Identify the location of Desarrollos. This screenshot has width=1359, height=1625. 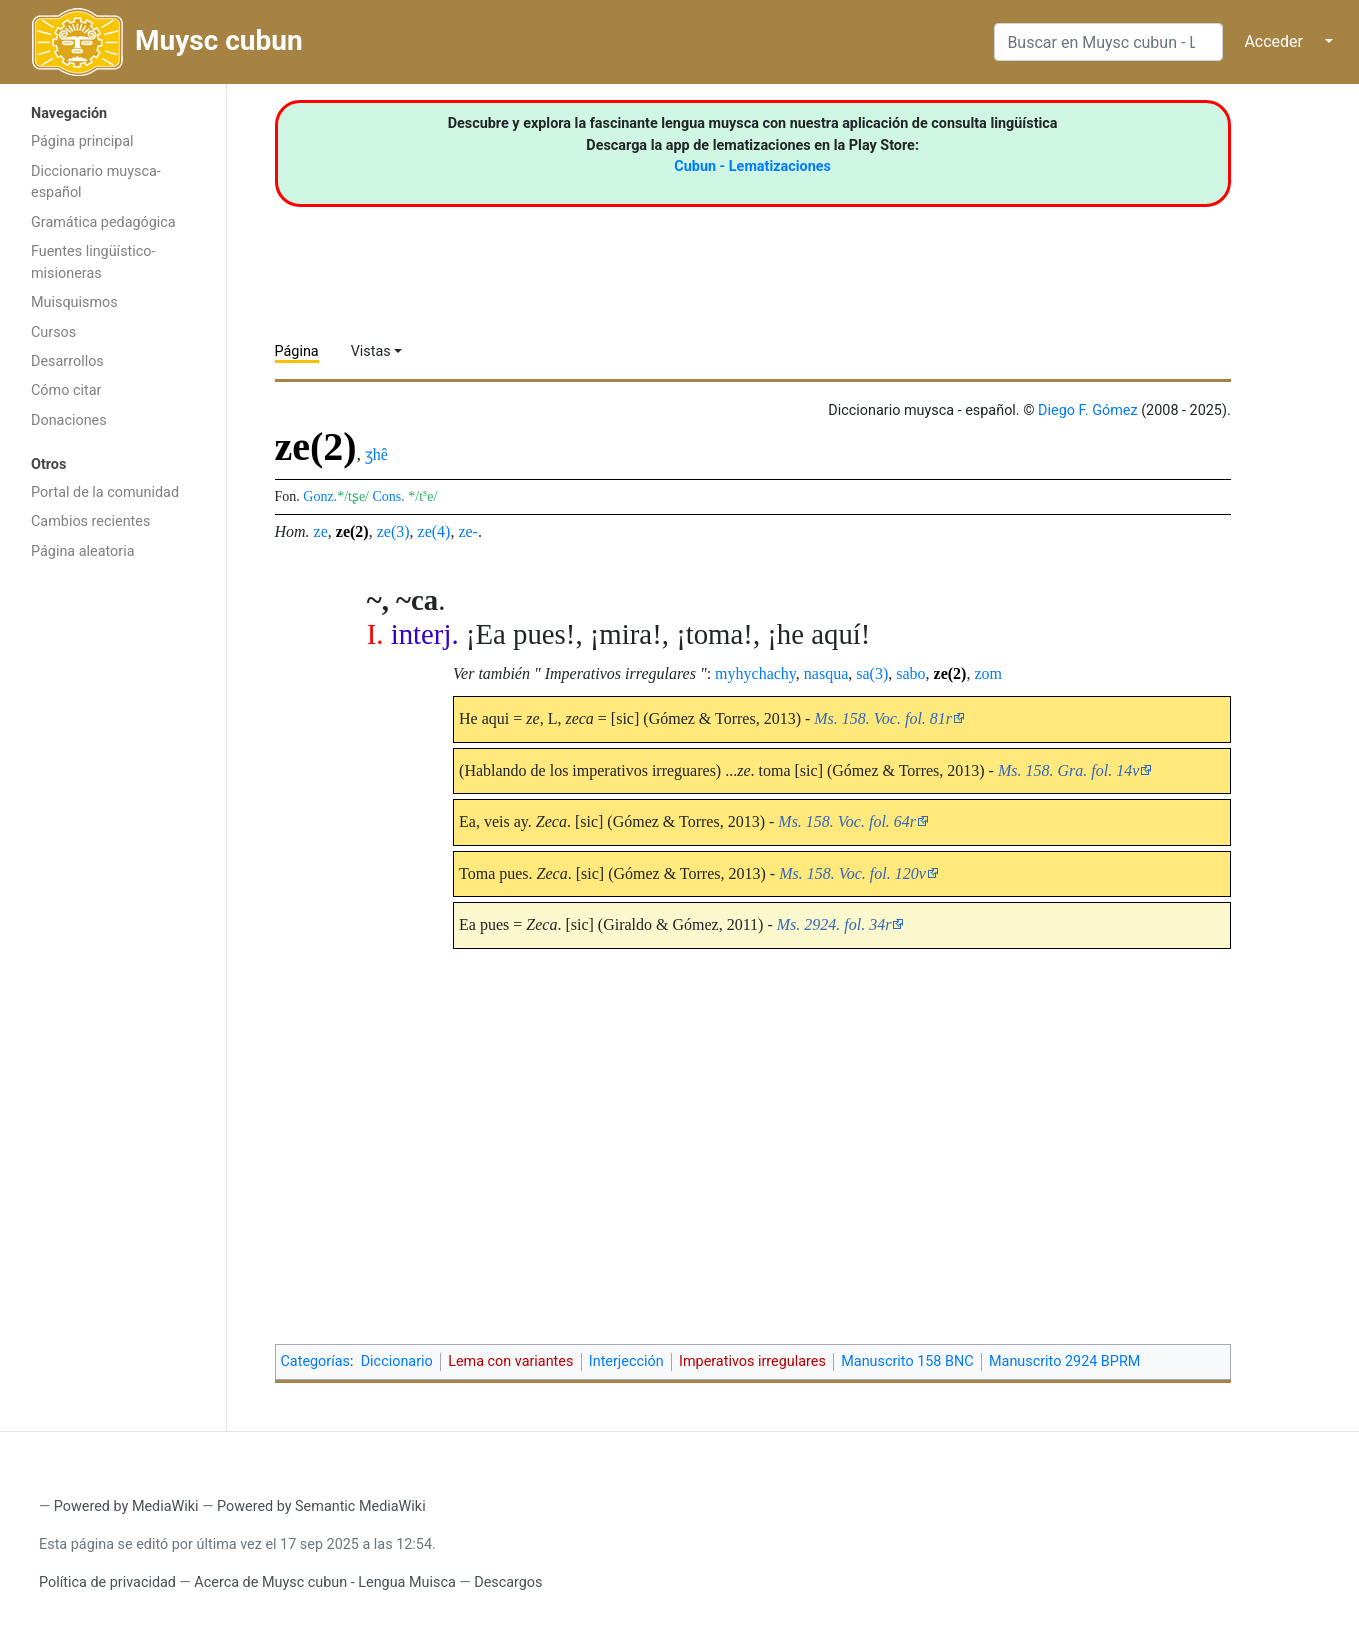
(67, 361).